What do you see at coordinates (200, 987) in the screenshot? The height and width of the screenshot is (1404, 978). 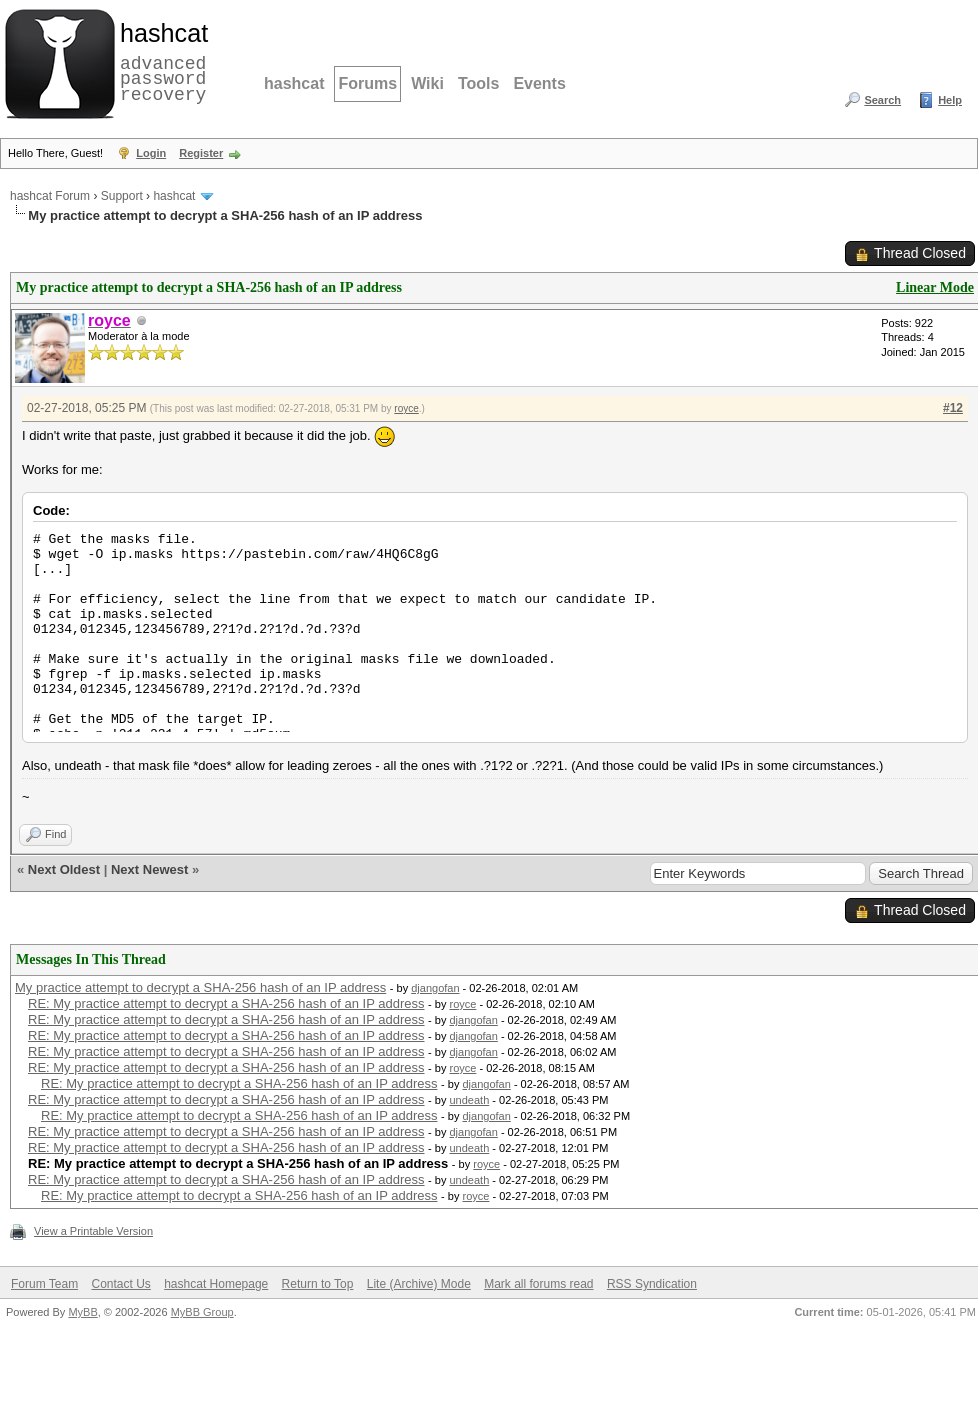 I see `My practice attempt to decrypt a SHA-256 hash of an IP address` at bounding box center [200, 987].